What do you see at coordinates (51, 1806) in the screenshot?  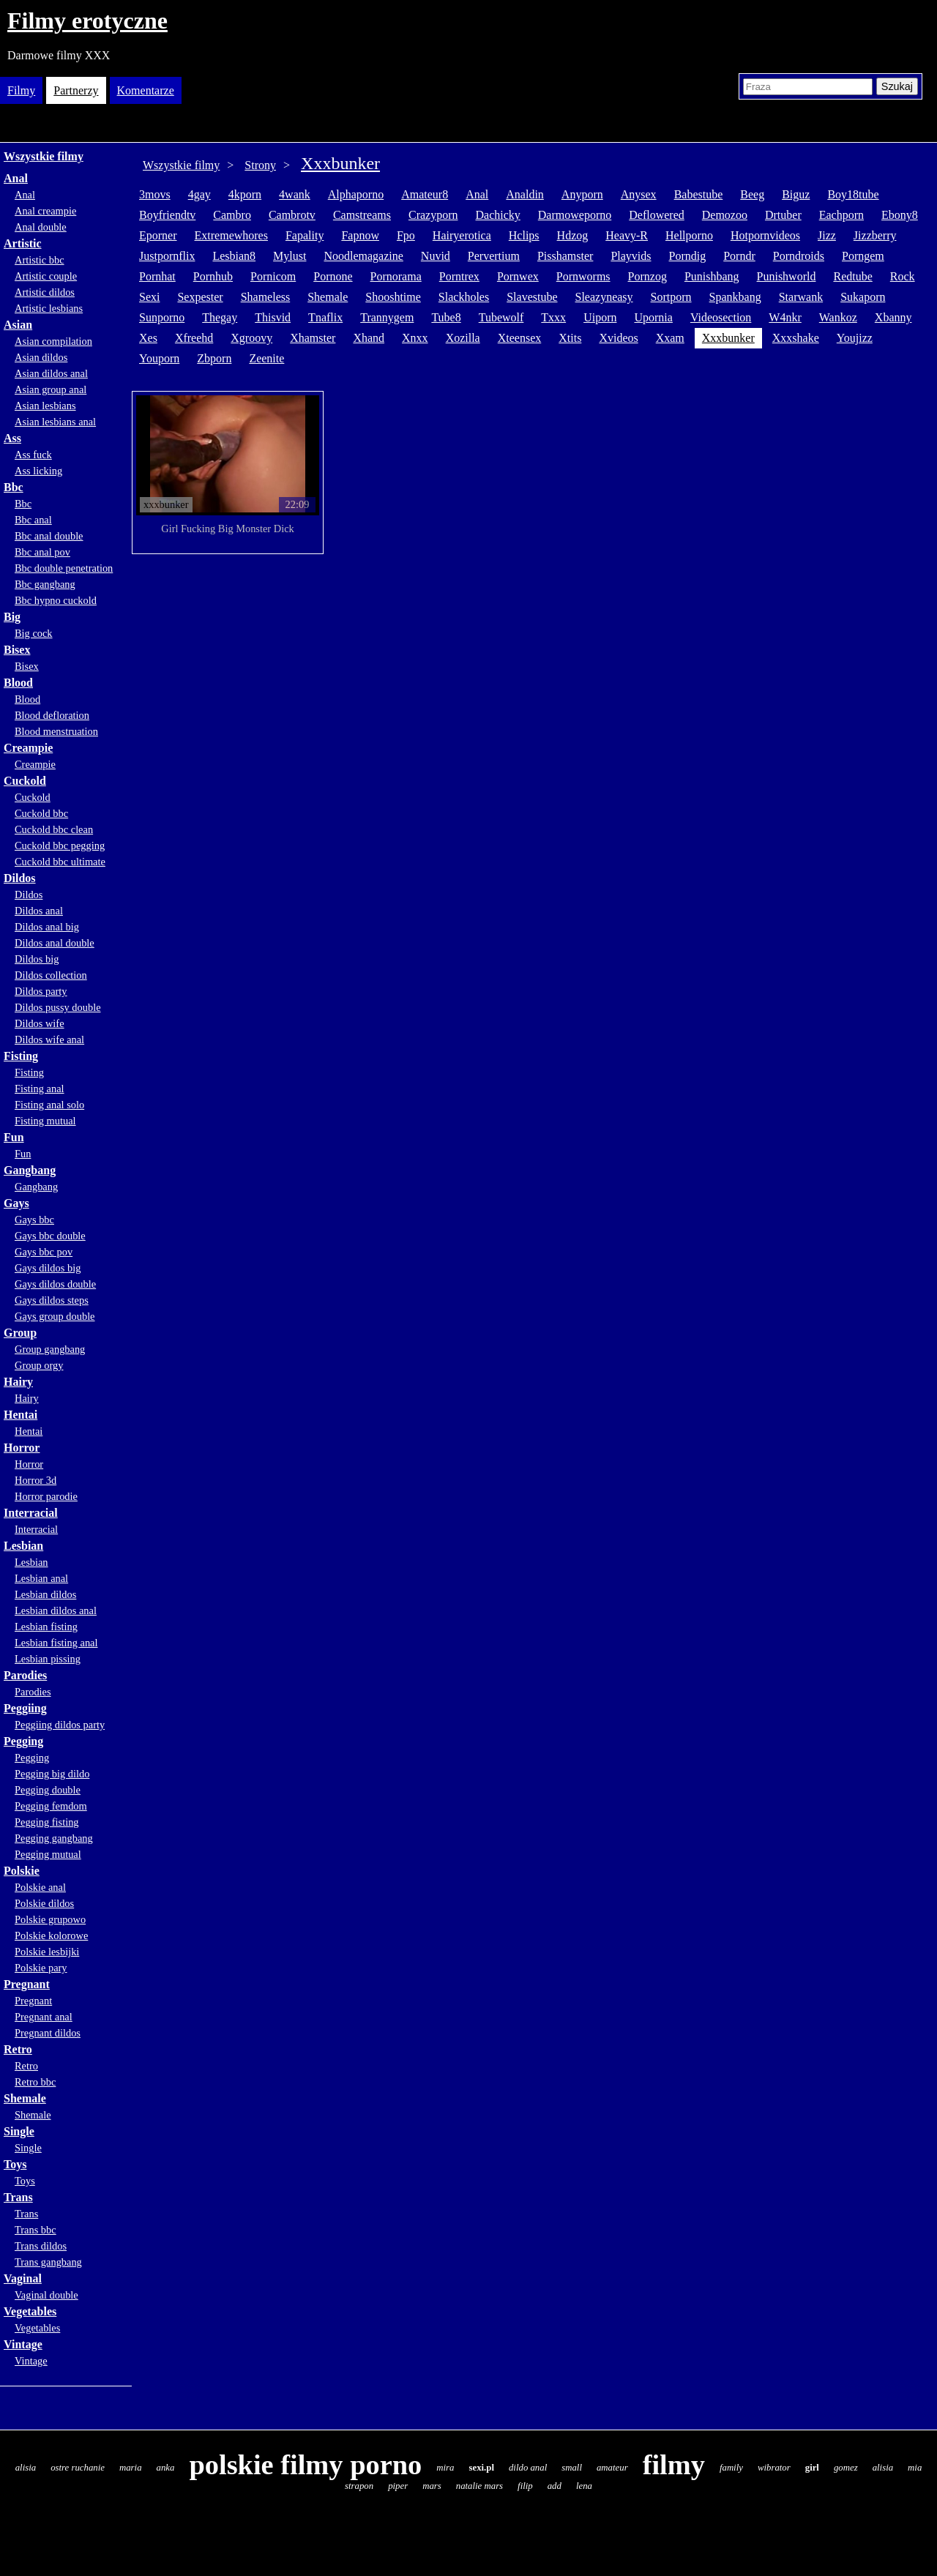 I see `Pegging femdom` at bounding box center [51, 1806].